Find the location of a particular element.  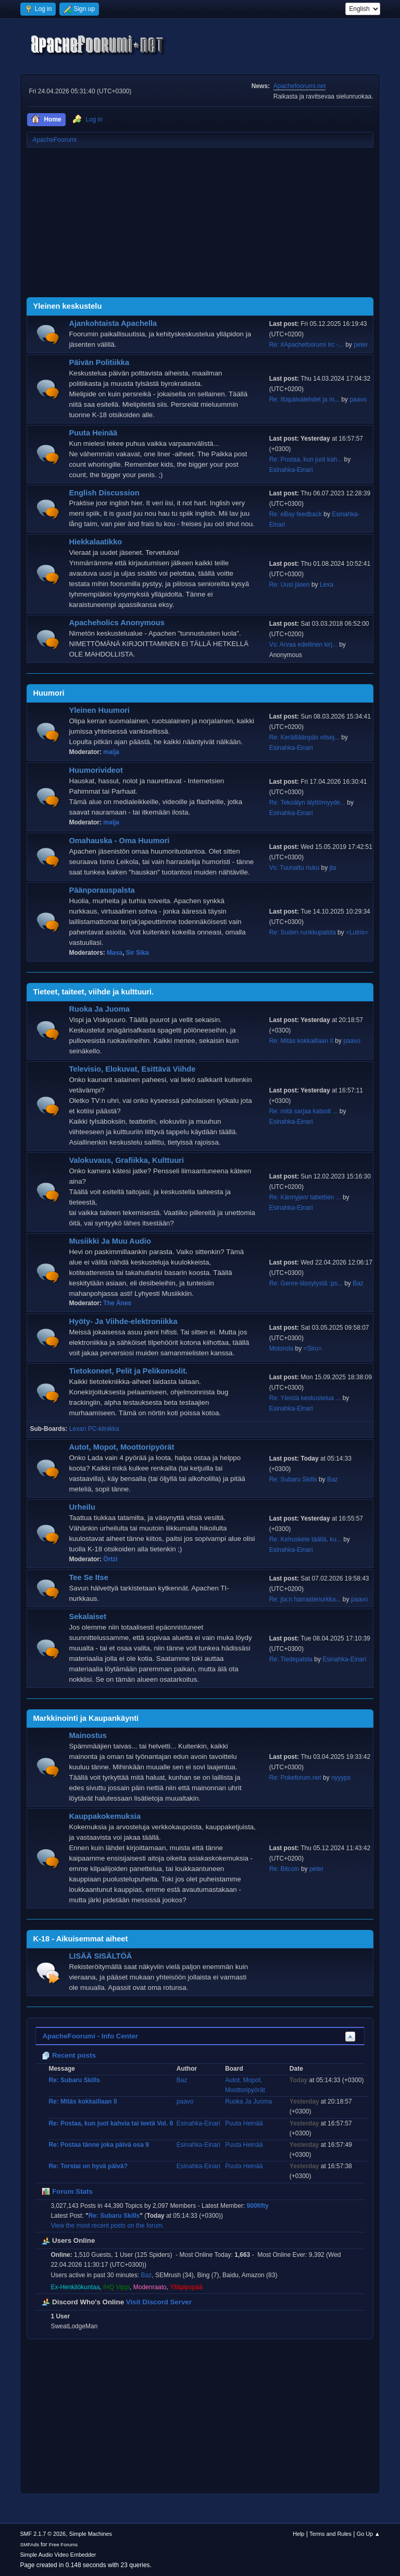

Re: Pokeforum.net is located at coordinates (295, 1777).